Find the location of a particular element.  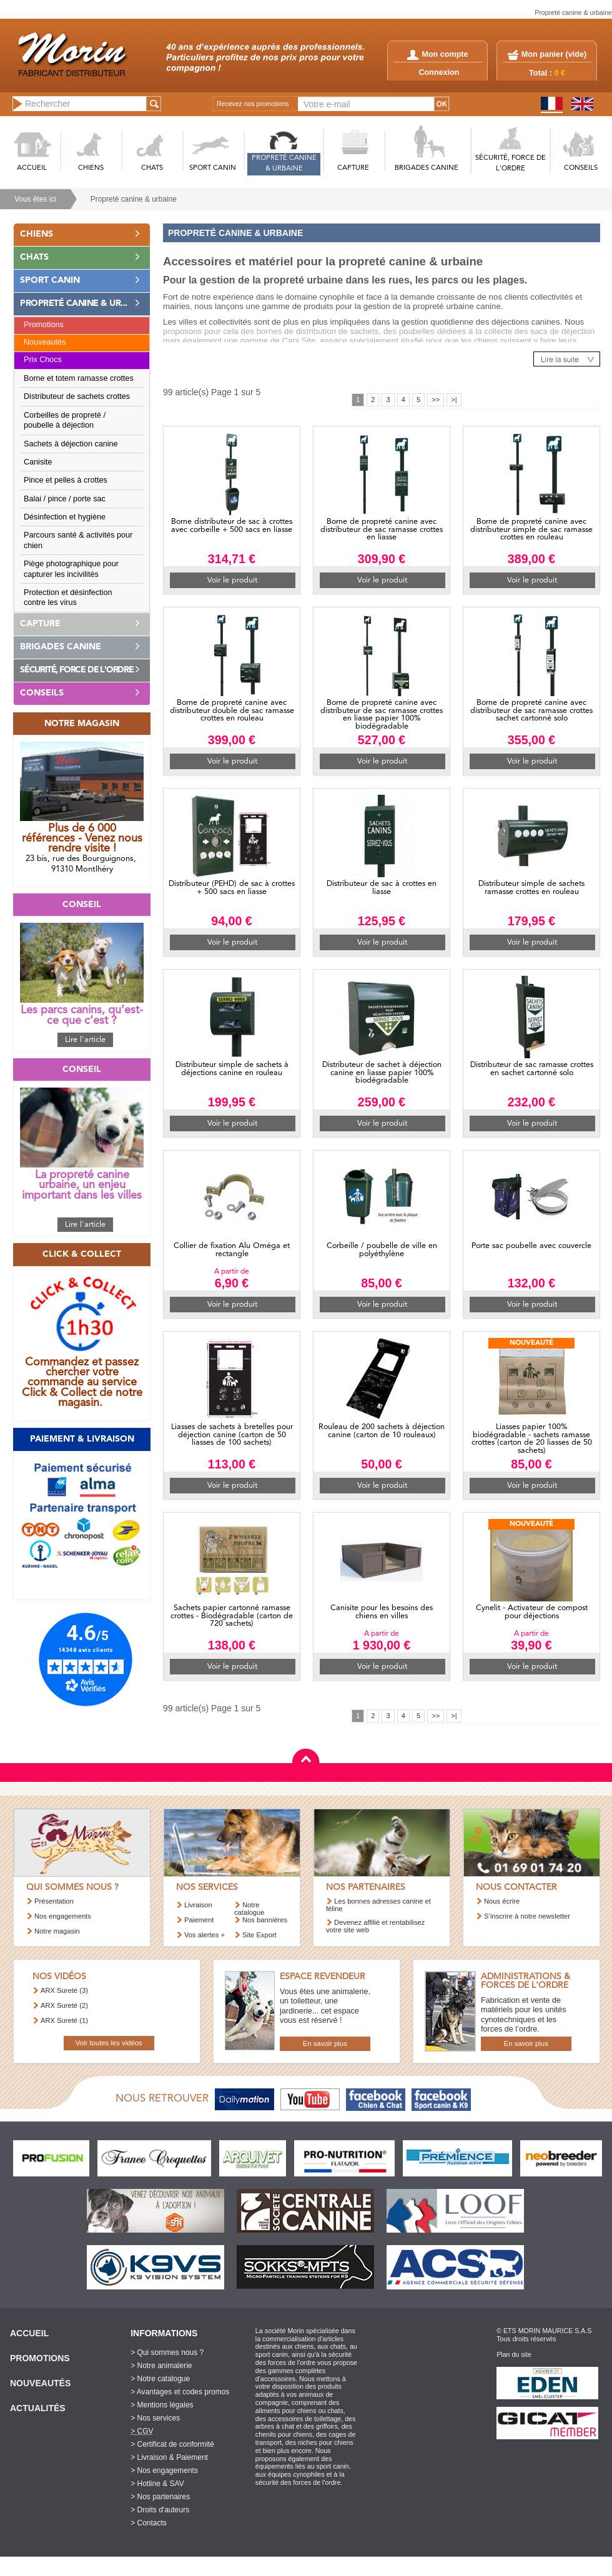

> Certificat de conformité is located at coordinates (172, 2444).